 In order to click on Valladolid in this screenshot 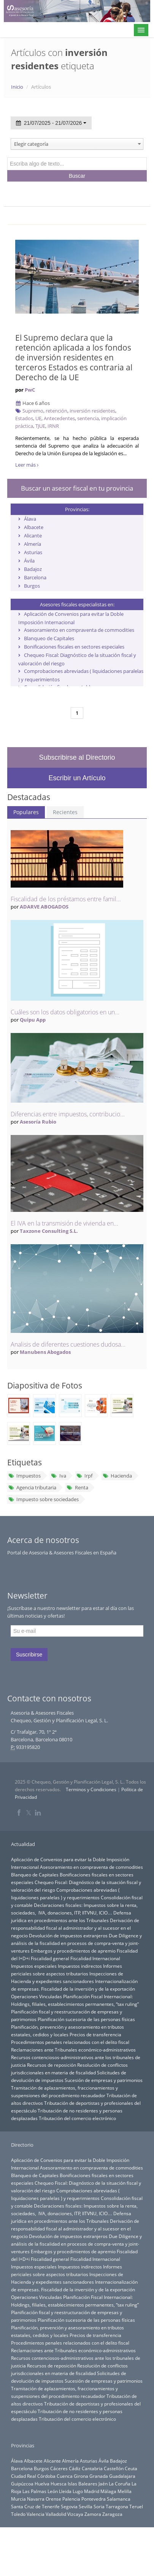, I will do `click(56, 2514)`.